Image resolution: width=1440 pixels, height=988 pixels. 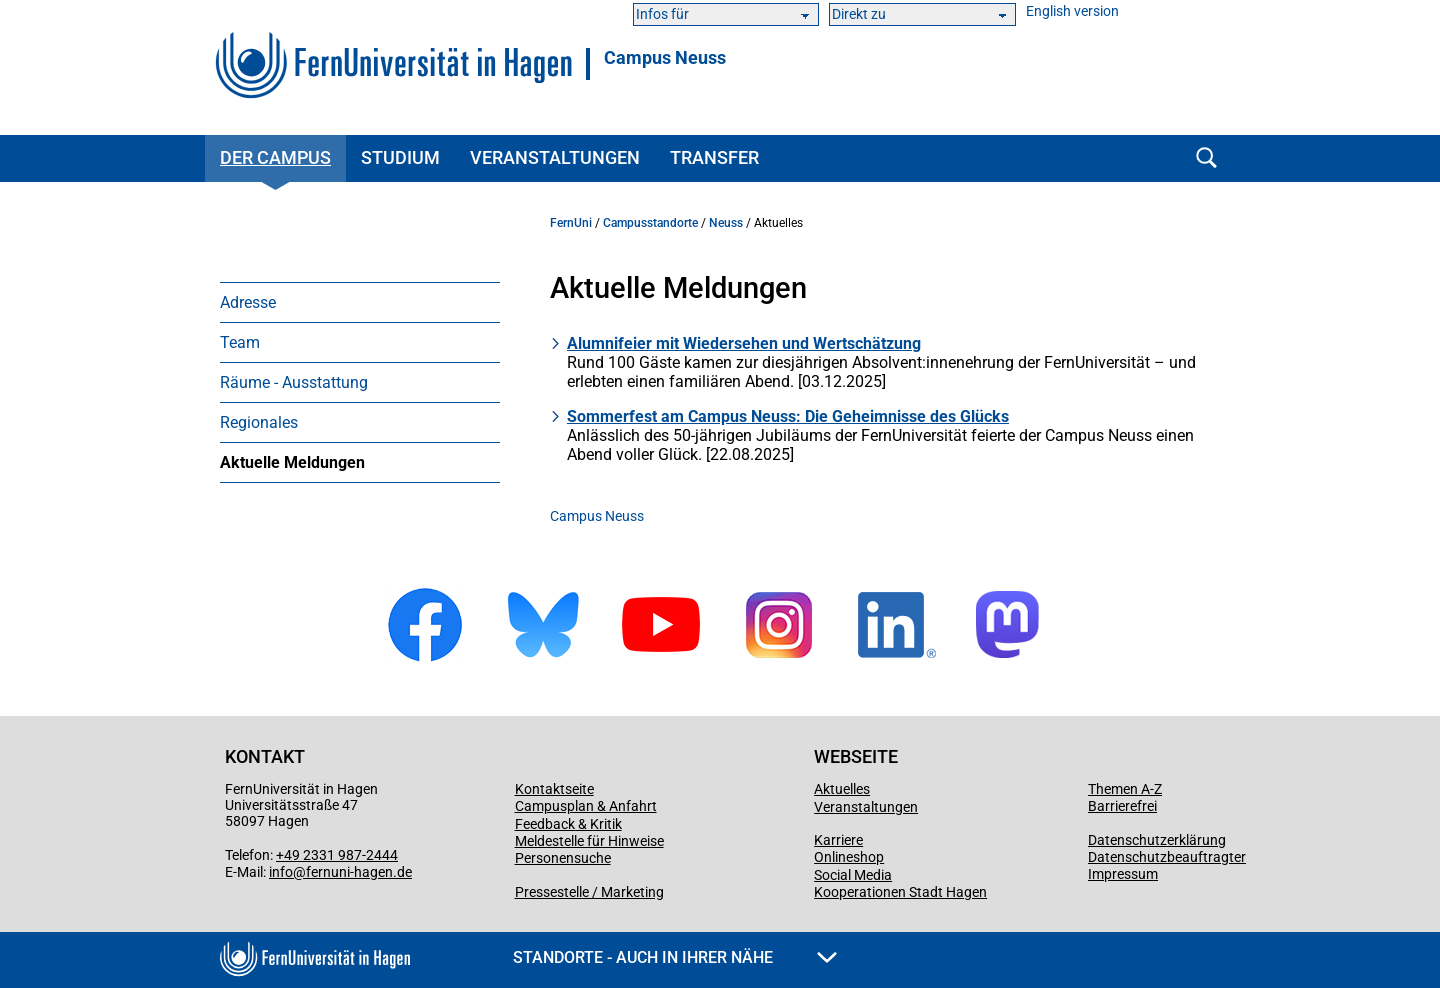 What do you see at coordinates (1072, 11) in the screenshot?
I see `English version` at bounding box center [1072, 11].